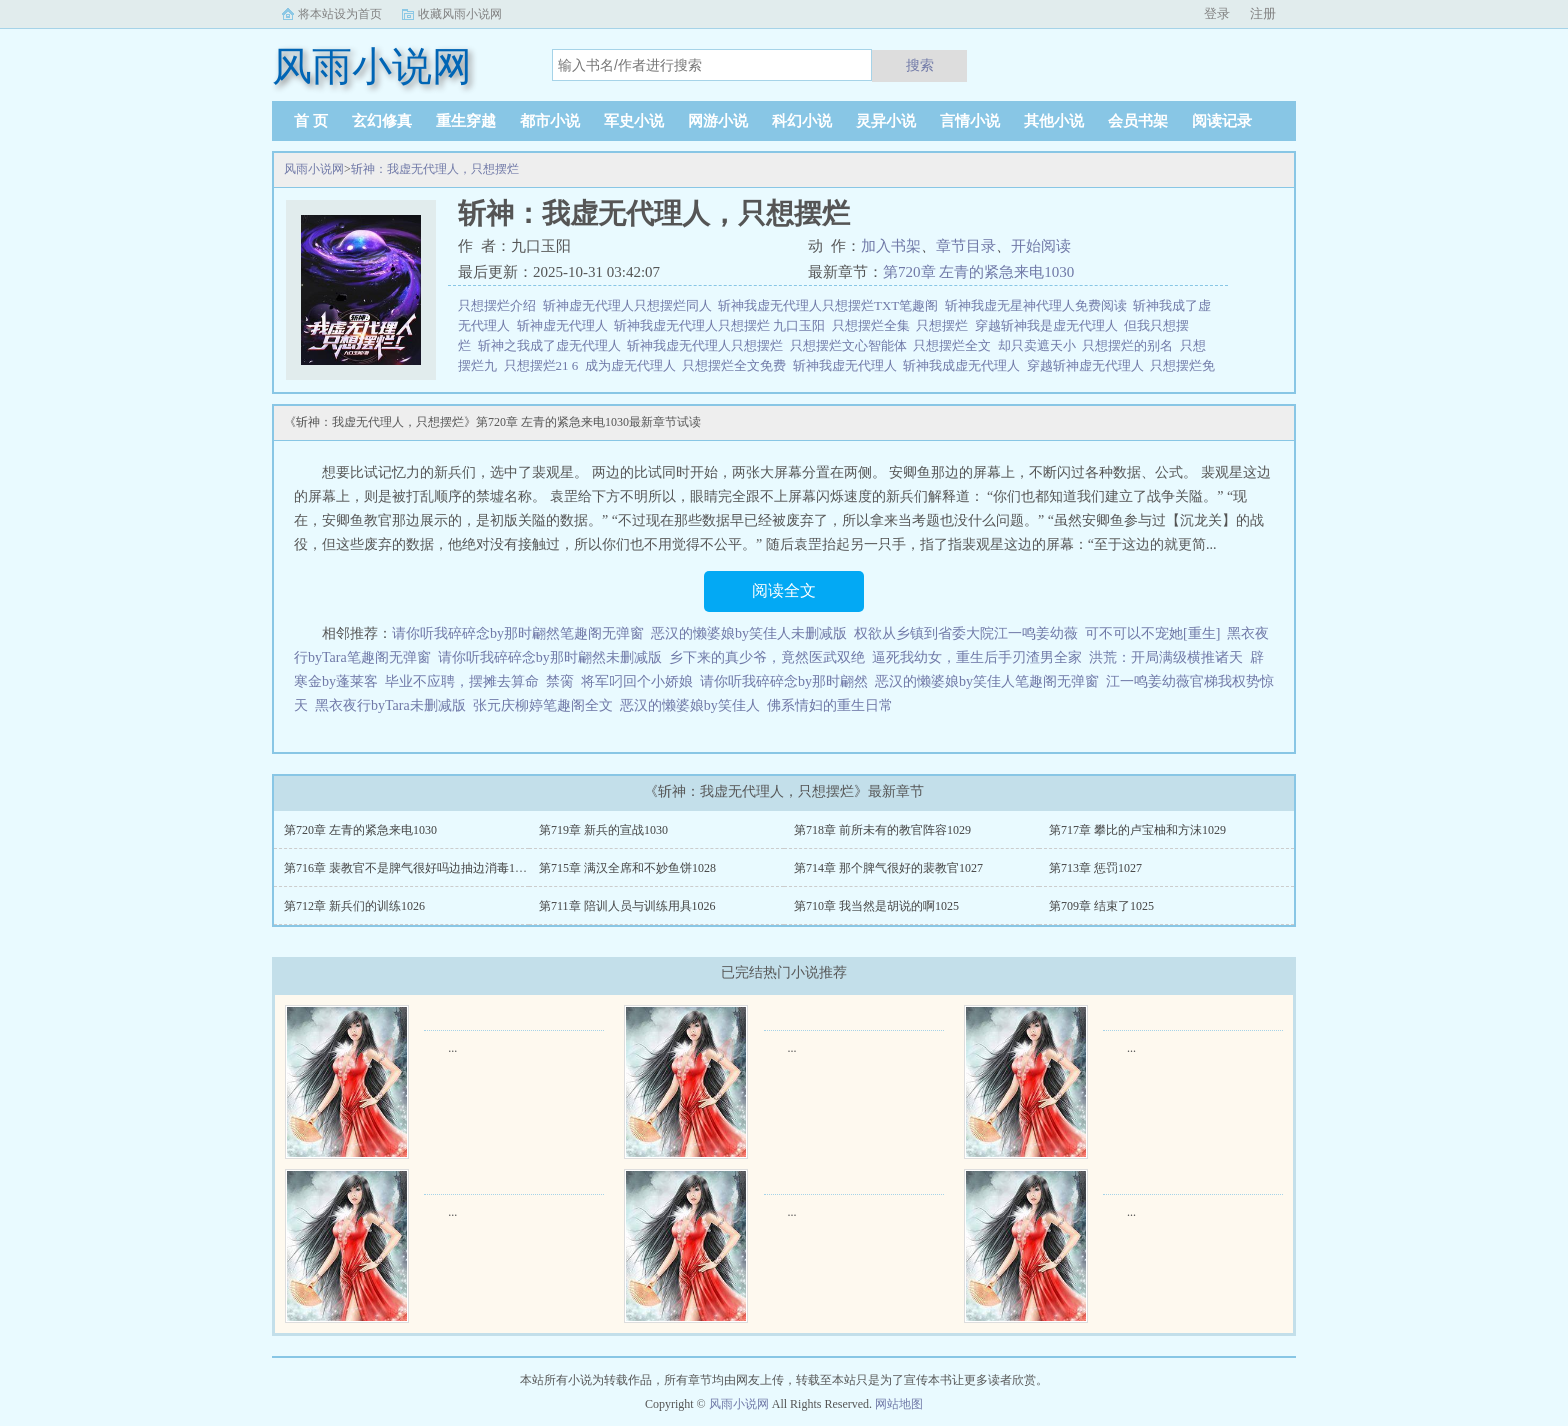 This screenshot has width=1568, height=1426. Describe the element at coordinates (435, 169) in the screenshot. I see `斩神：我虚无代理人，只想摆烂` at that location.